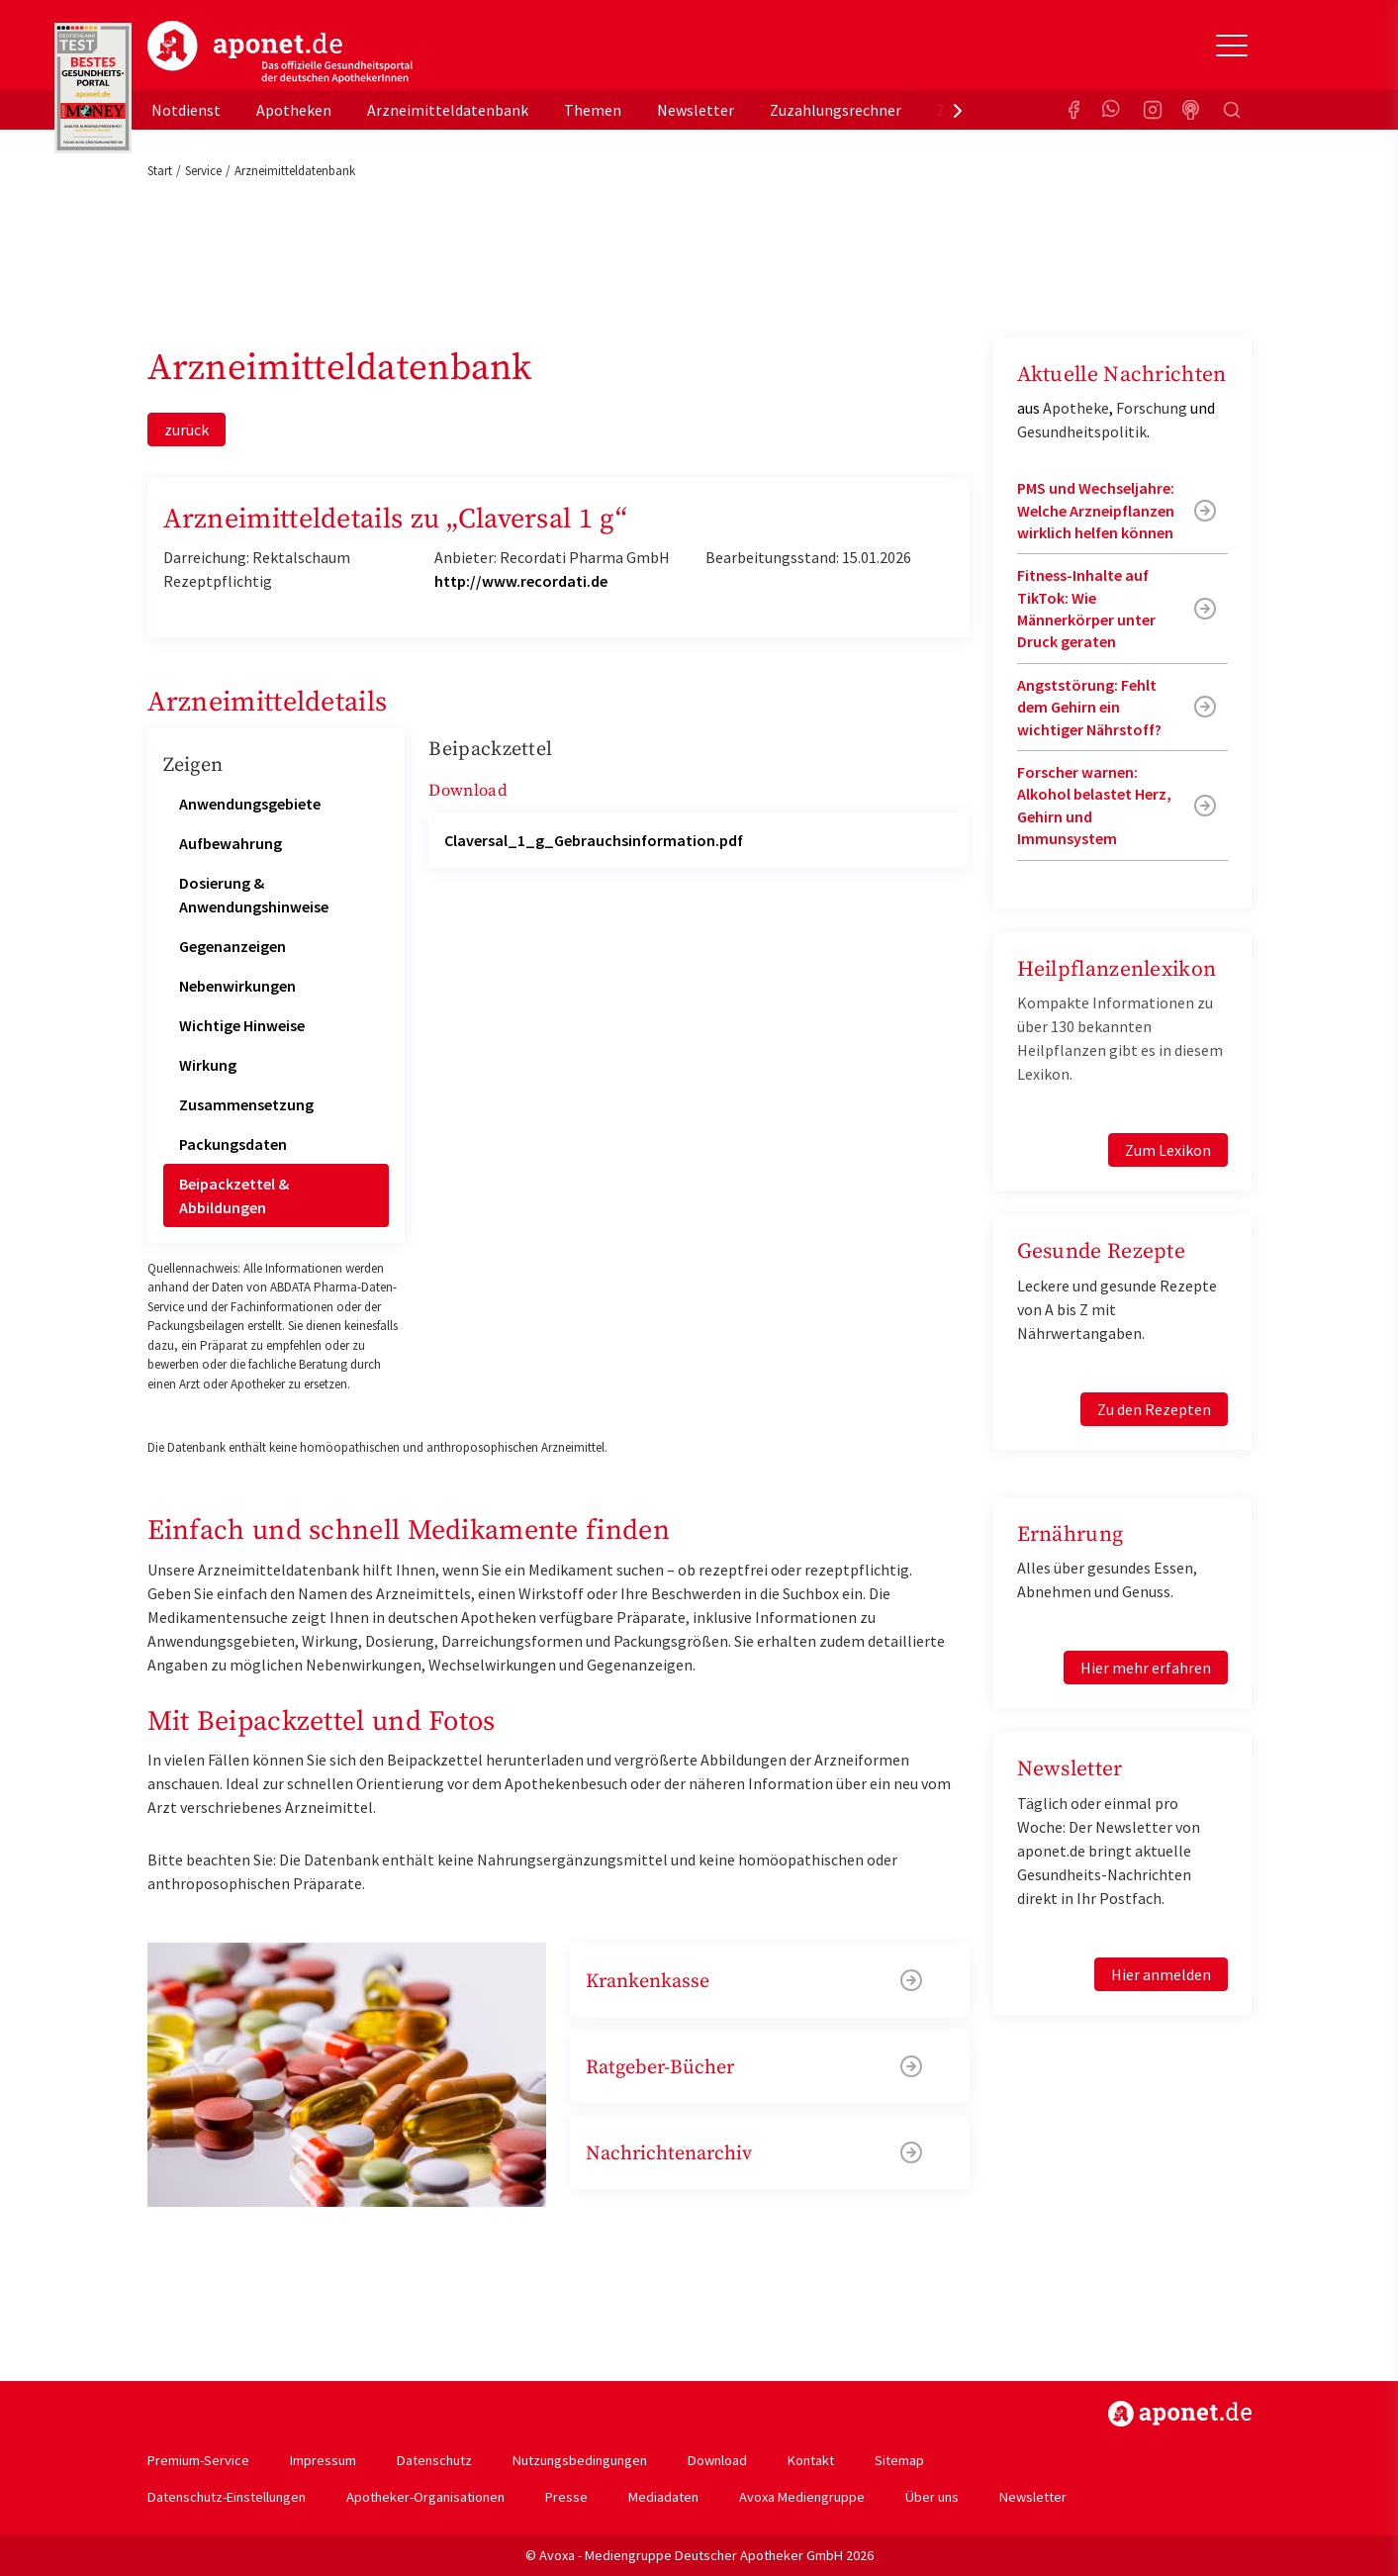 Image resolution: width=1398 pixels, height=2576 pixels. Describe the element at coordinates (232, 946) in the screenshot. I see `Gegenanzeigen` at that location.